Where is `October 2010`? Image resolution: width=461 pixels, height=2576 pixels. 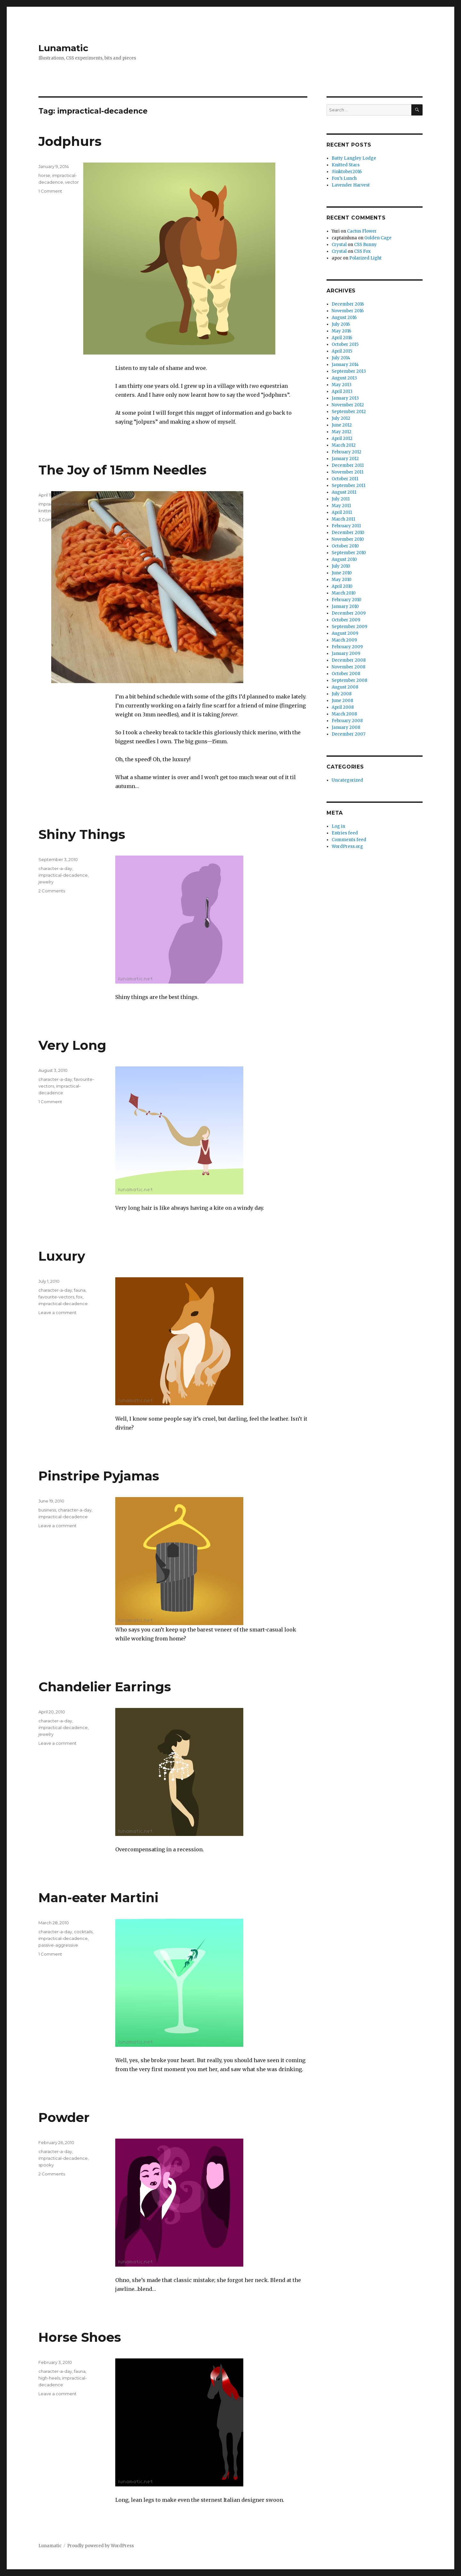
October 2010 is located at coordinates (345, 546).